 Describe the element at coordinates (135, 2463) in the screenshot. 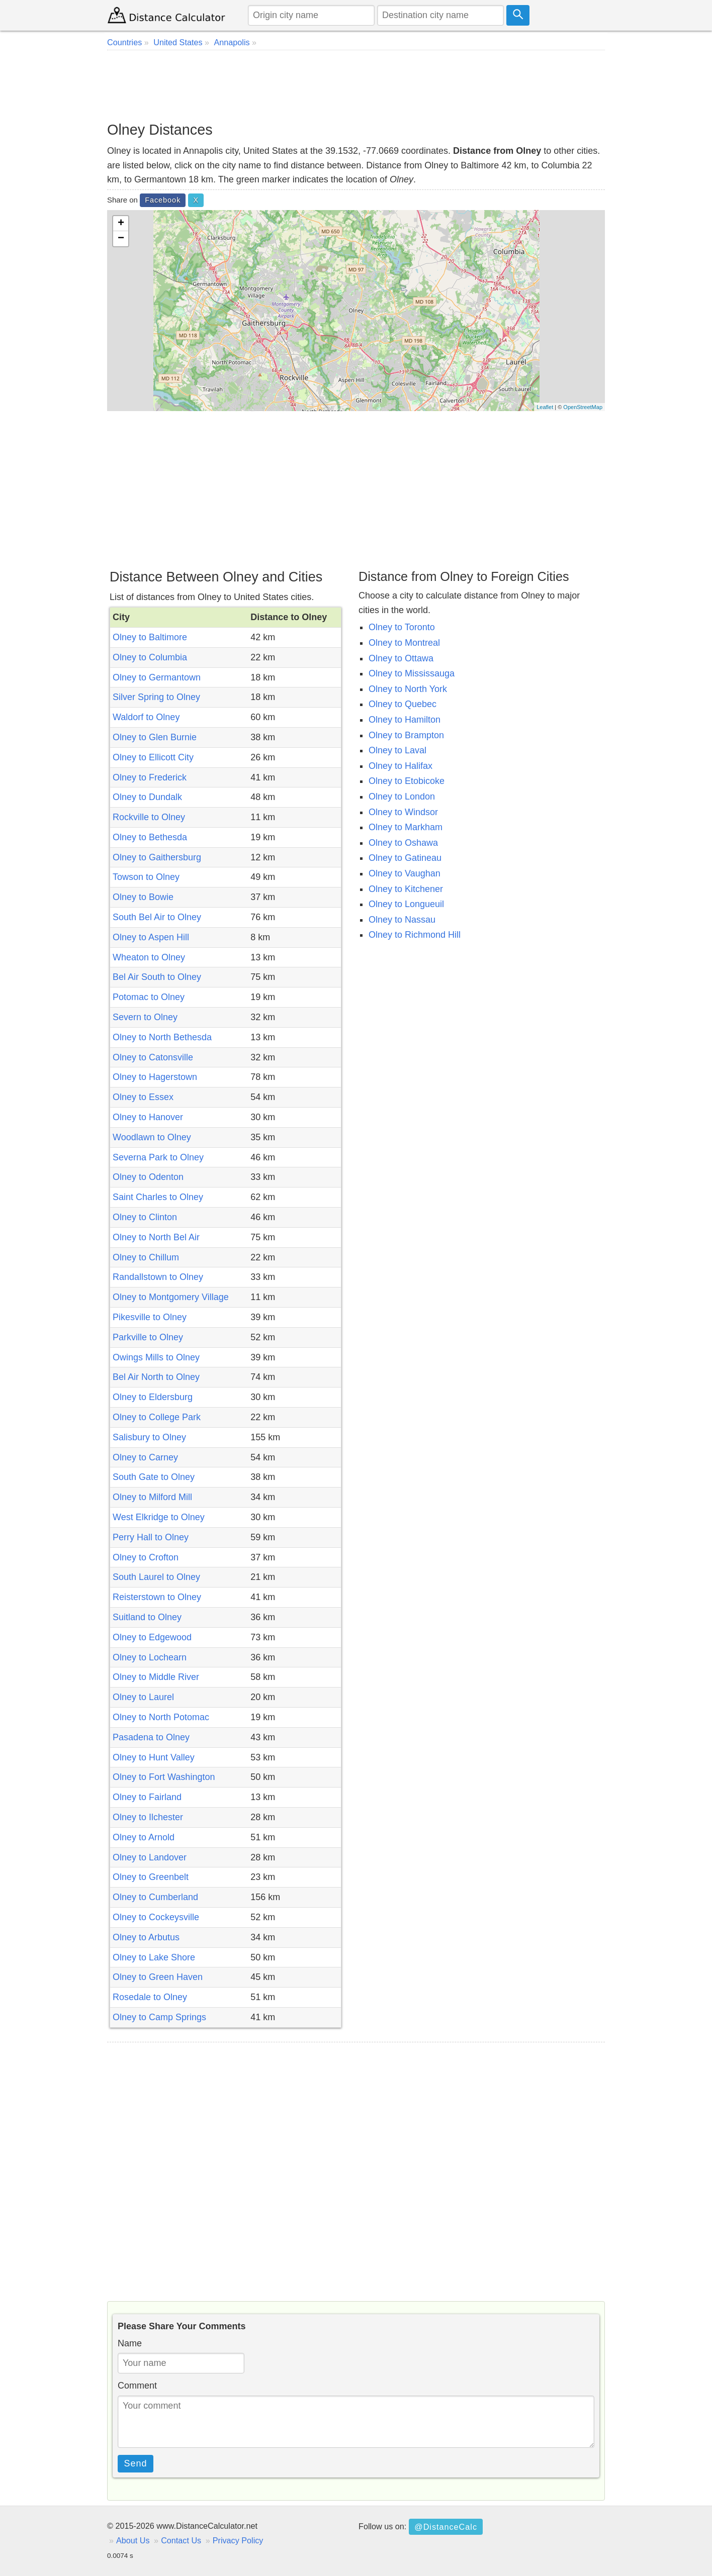

I see `Send` at that location.